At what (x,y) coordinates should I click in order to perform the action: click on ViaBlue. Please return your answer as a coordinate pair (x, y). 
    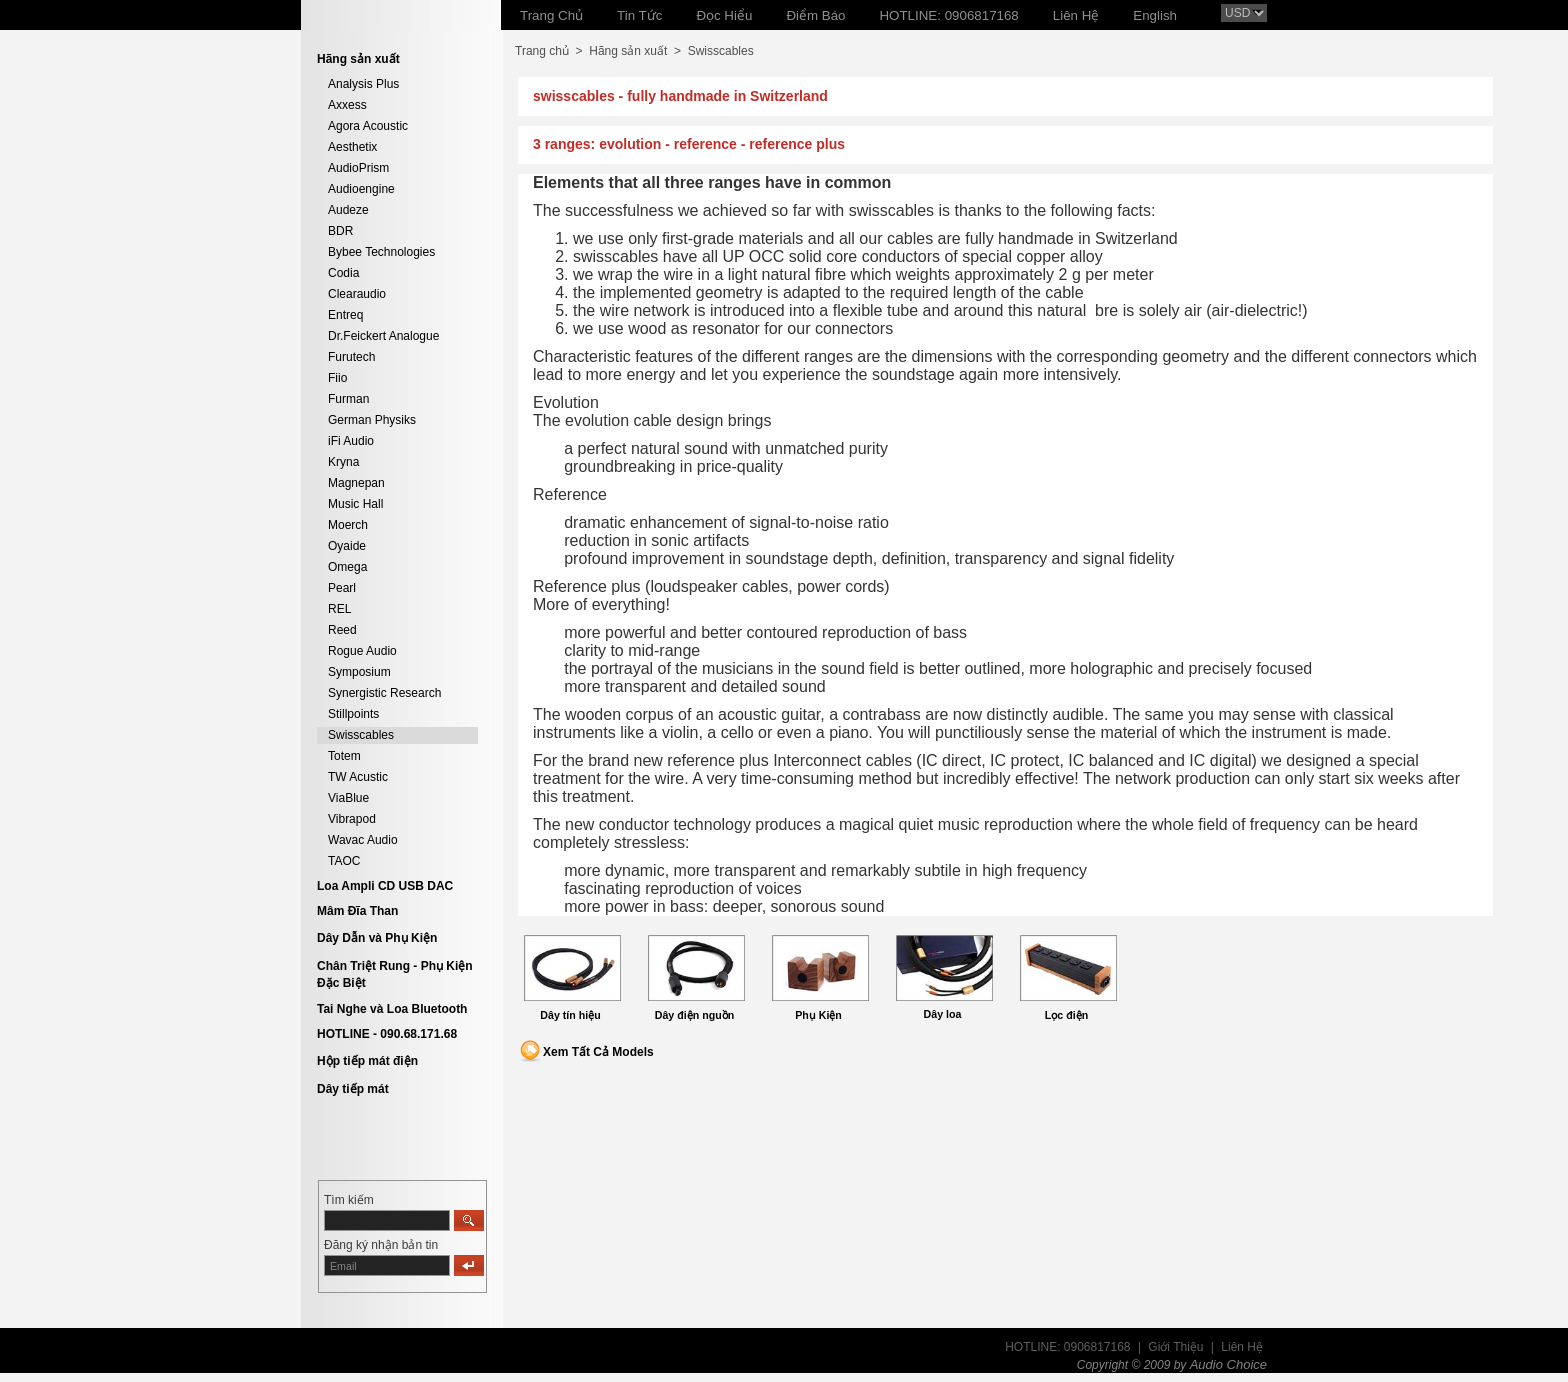
    Looking at the image, I should click on (348, 798).